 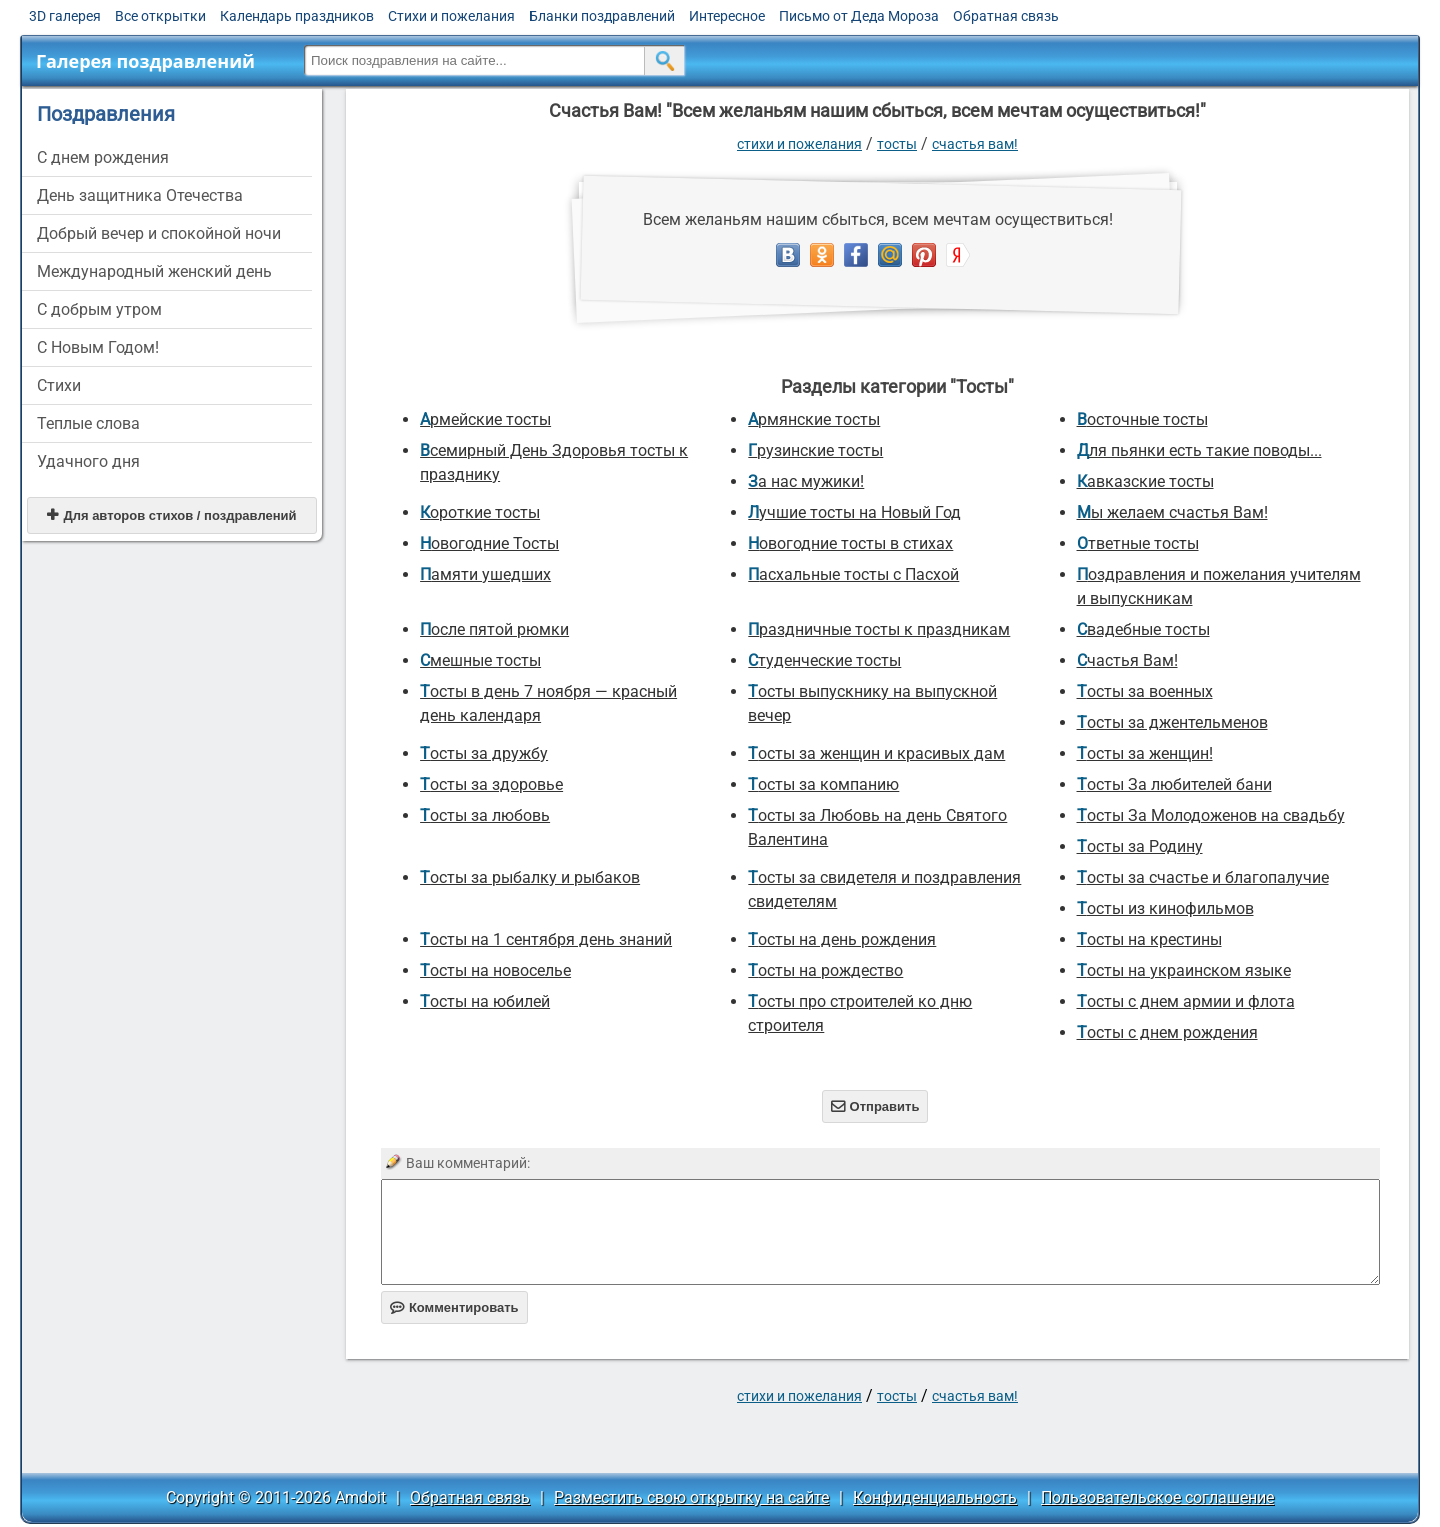 I want to click on Тосты на юбилей, so click(x=485, y=1001).